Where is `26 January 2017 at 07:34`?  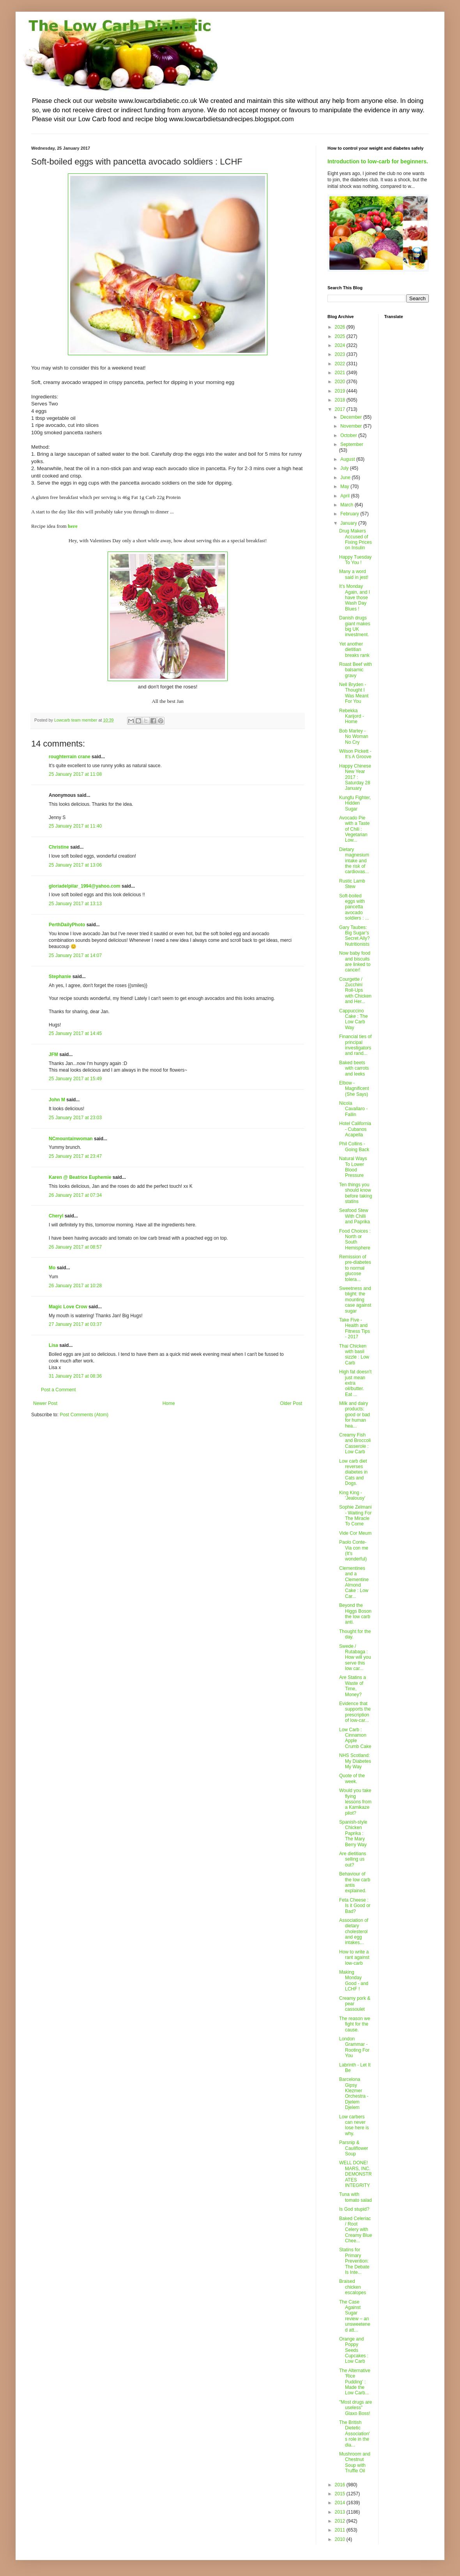
26 January 2017 at 07:34 is located at coordinates (75, 1195).